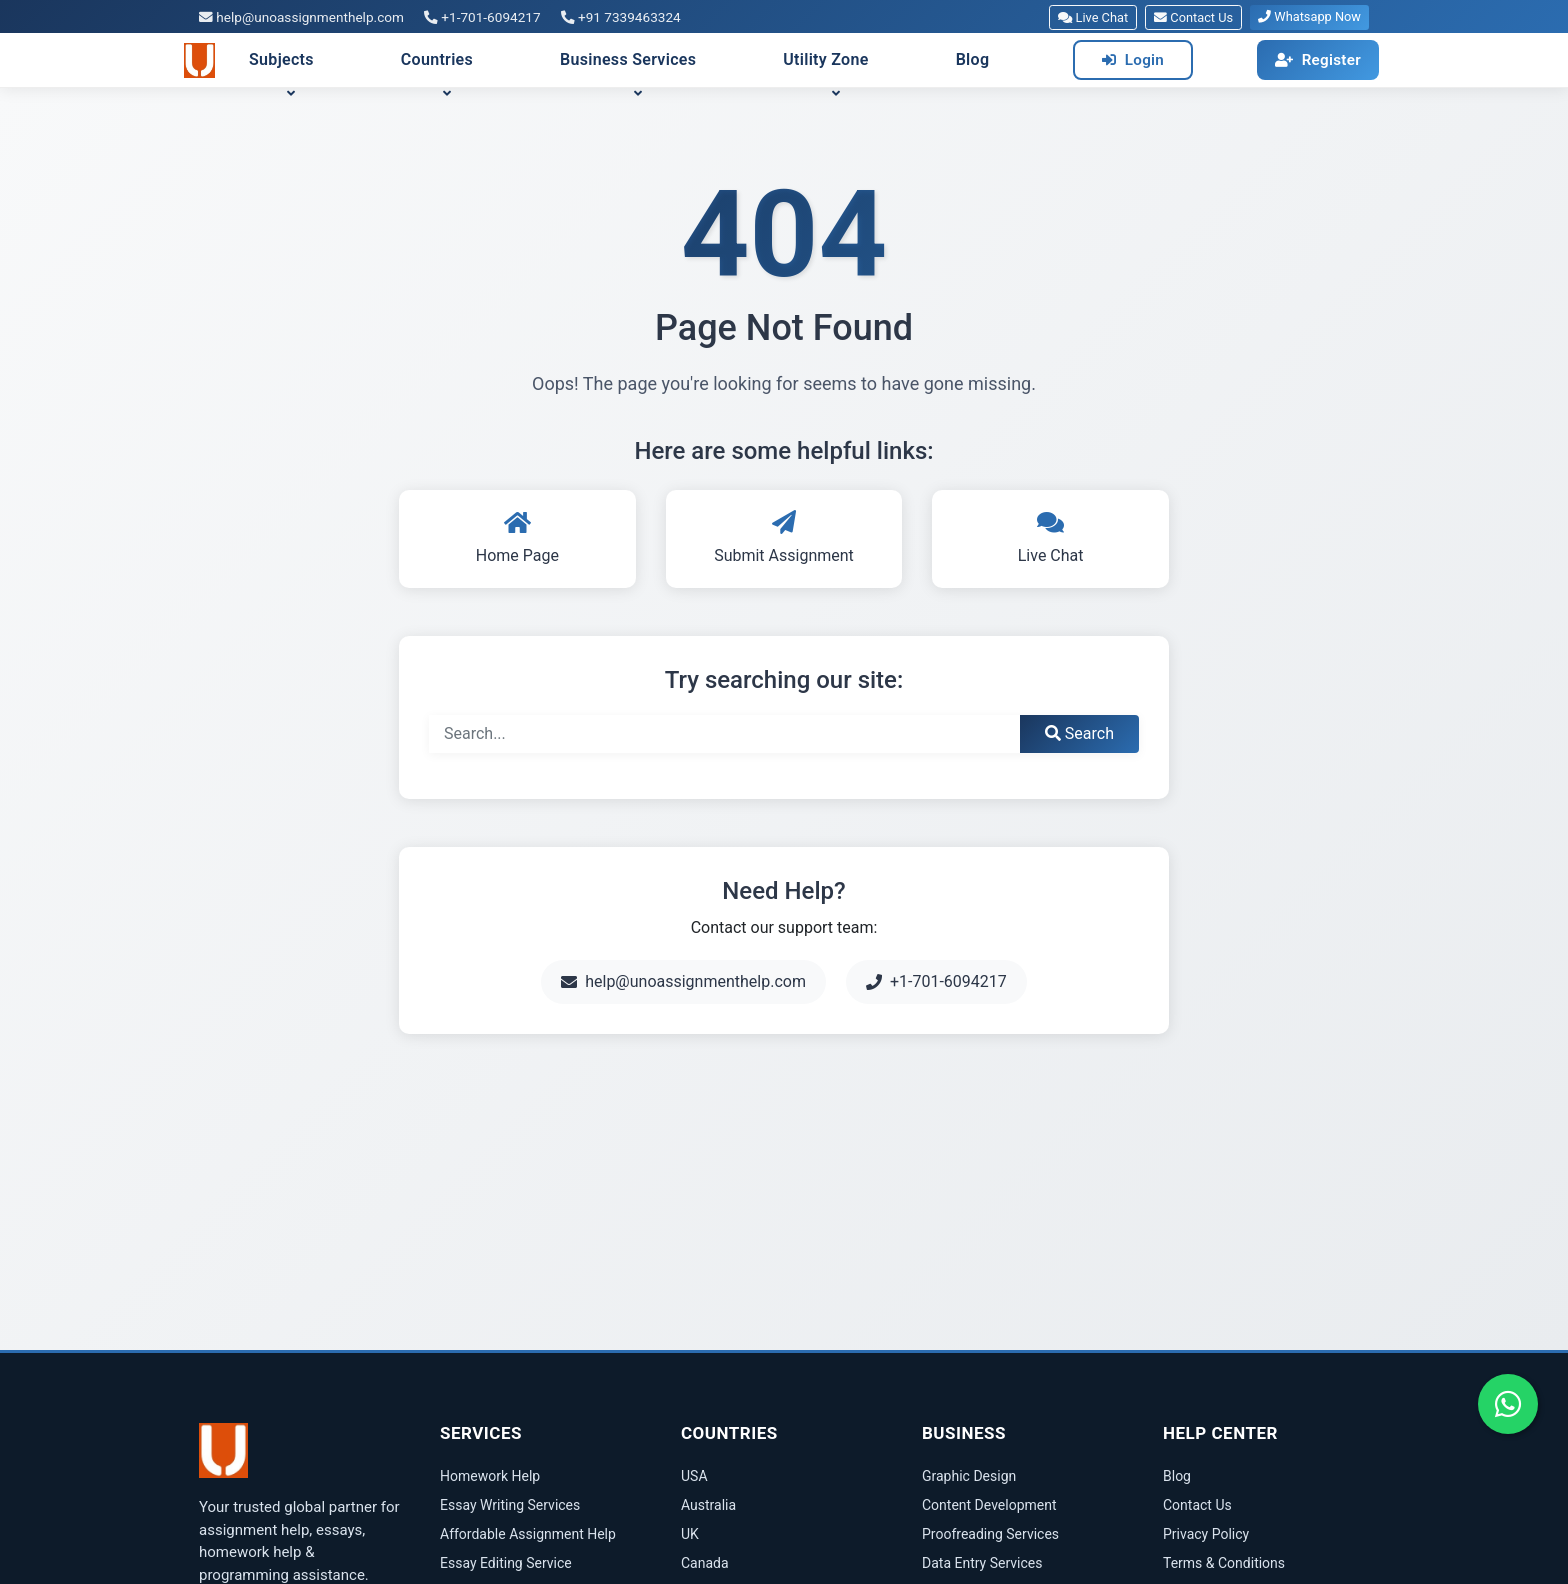  What do you see at coordinates (989, 1505) in the screenshot?
I see `Content Development` at bounding box center [989, 1505].